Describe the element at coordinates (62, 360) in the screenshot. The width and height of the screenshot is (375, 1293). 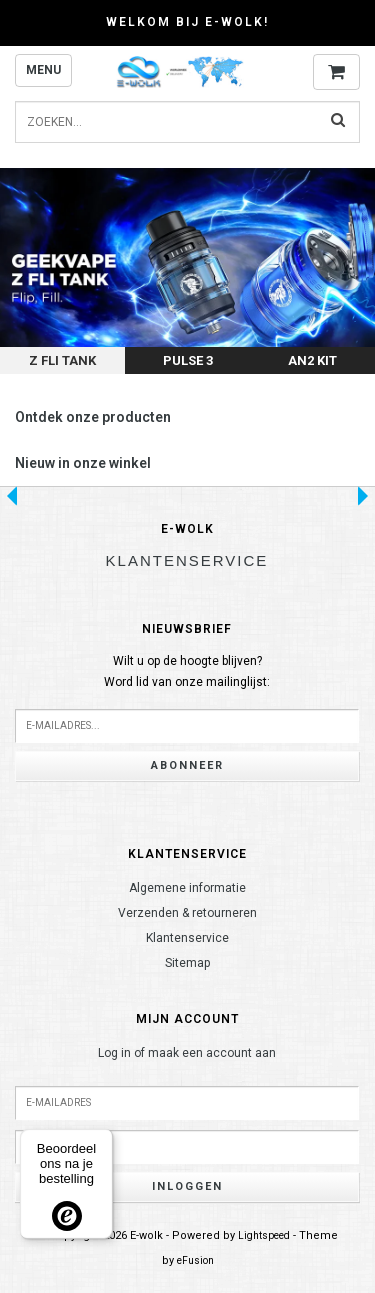
I see `Z Fli Tank` at that location.